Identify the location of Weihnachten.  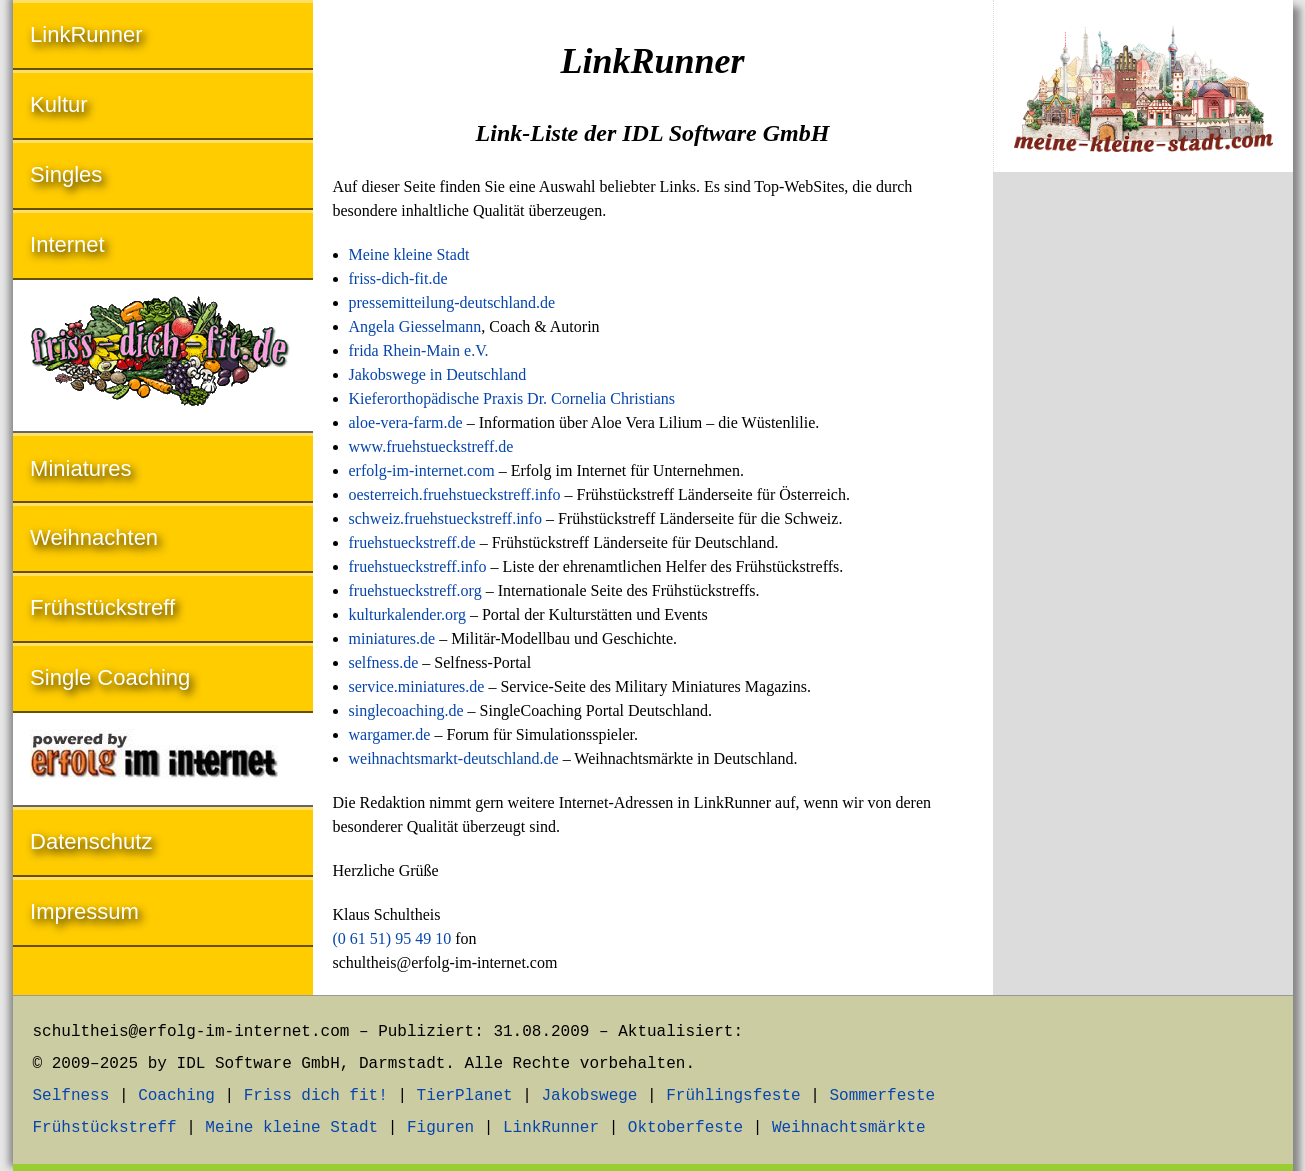
(94, 537).